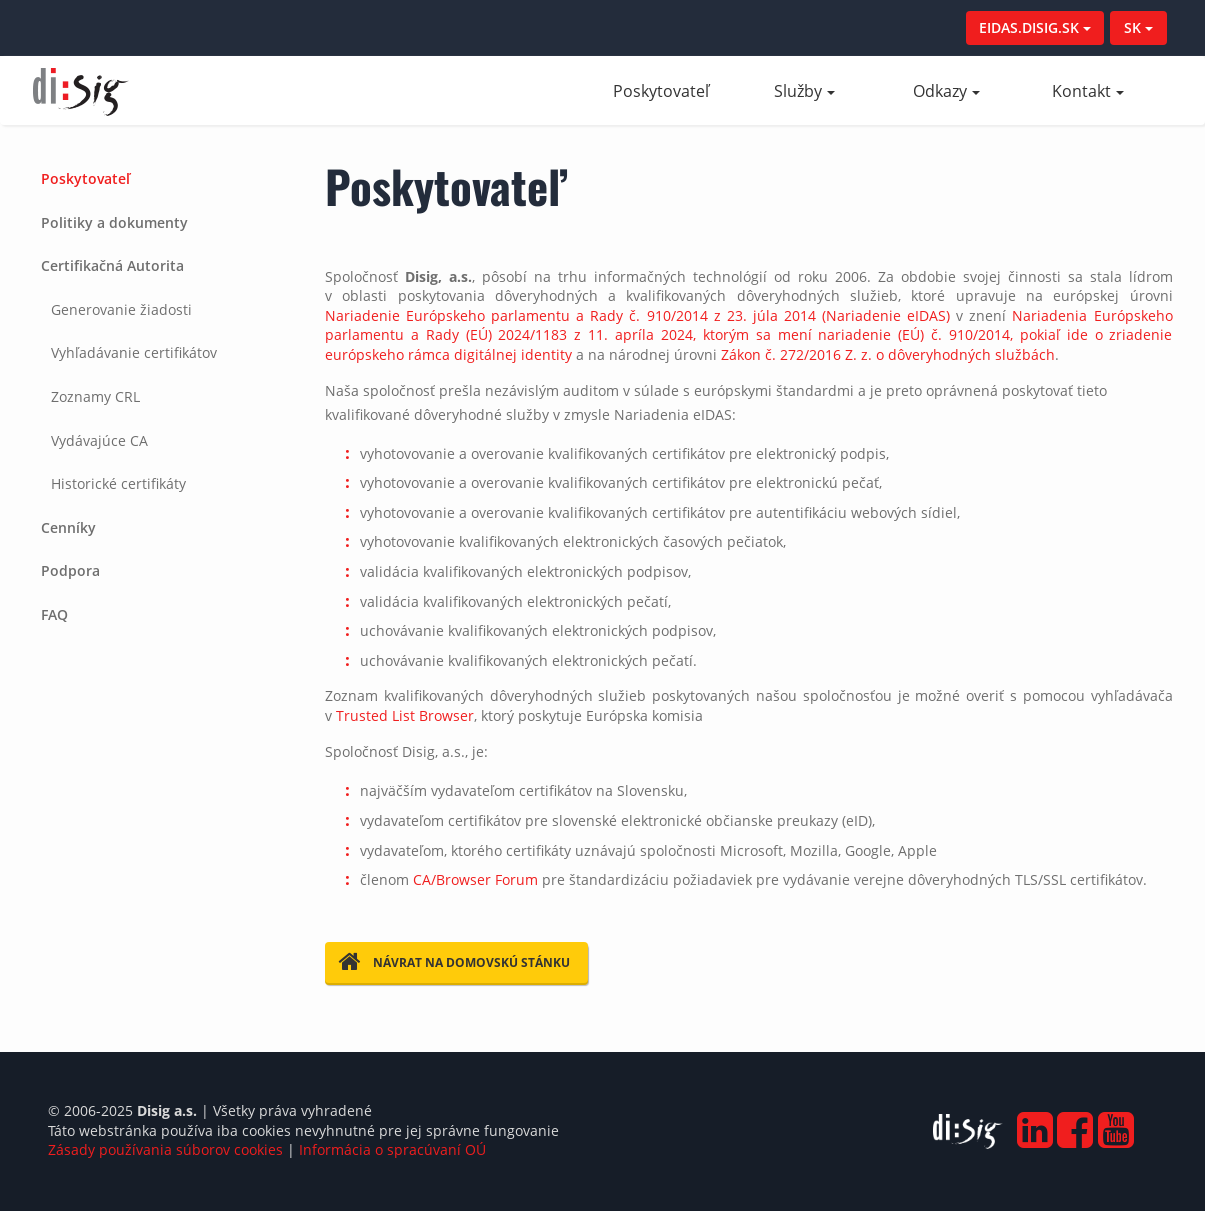  Describe the element at coordinates (804, 91) in the screenshot. I see `Služby` at that location.